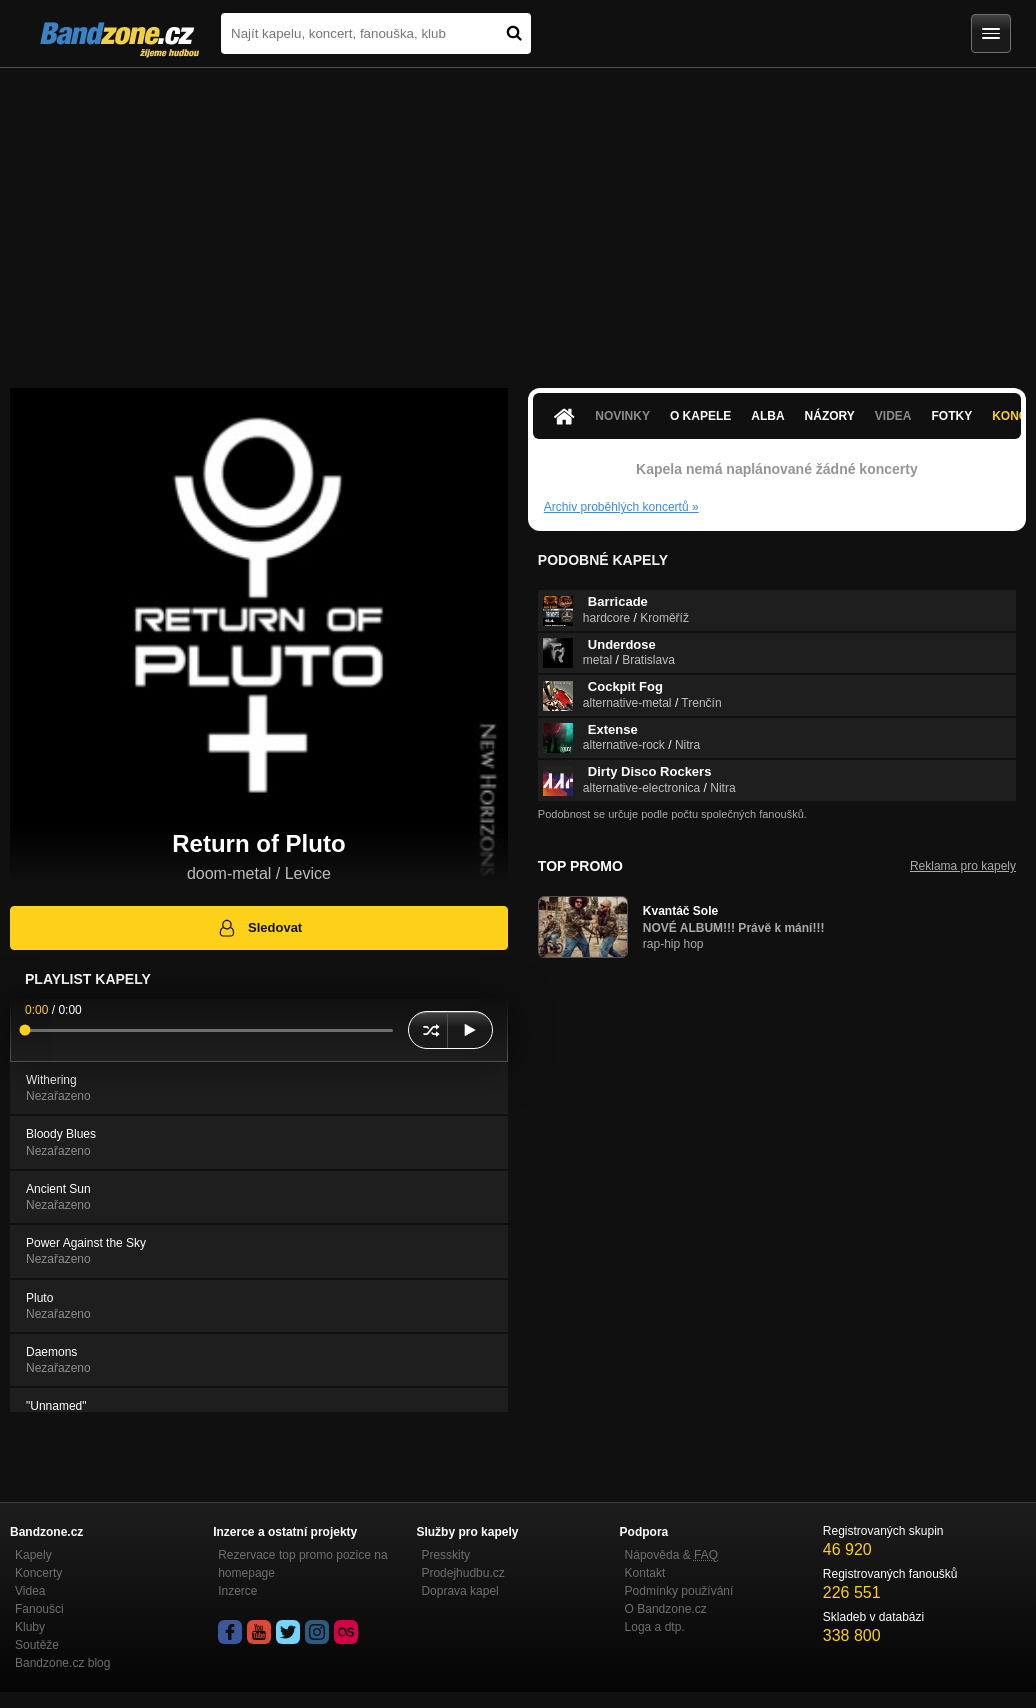 The width and height of the screenshot is (1036, 1708). What do you see at coordinates (62, 1663) in the screenshot?
I see `Bandzone.cz blog` at bounding box center [62, 1663].